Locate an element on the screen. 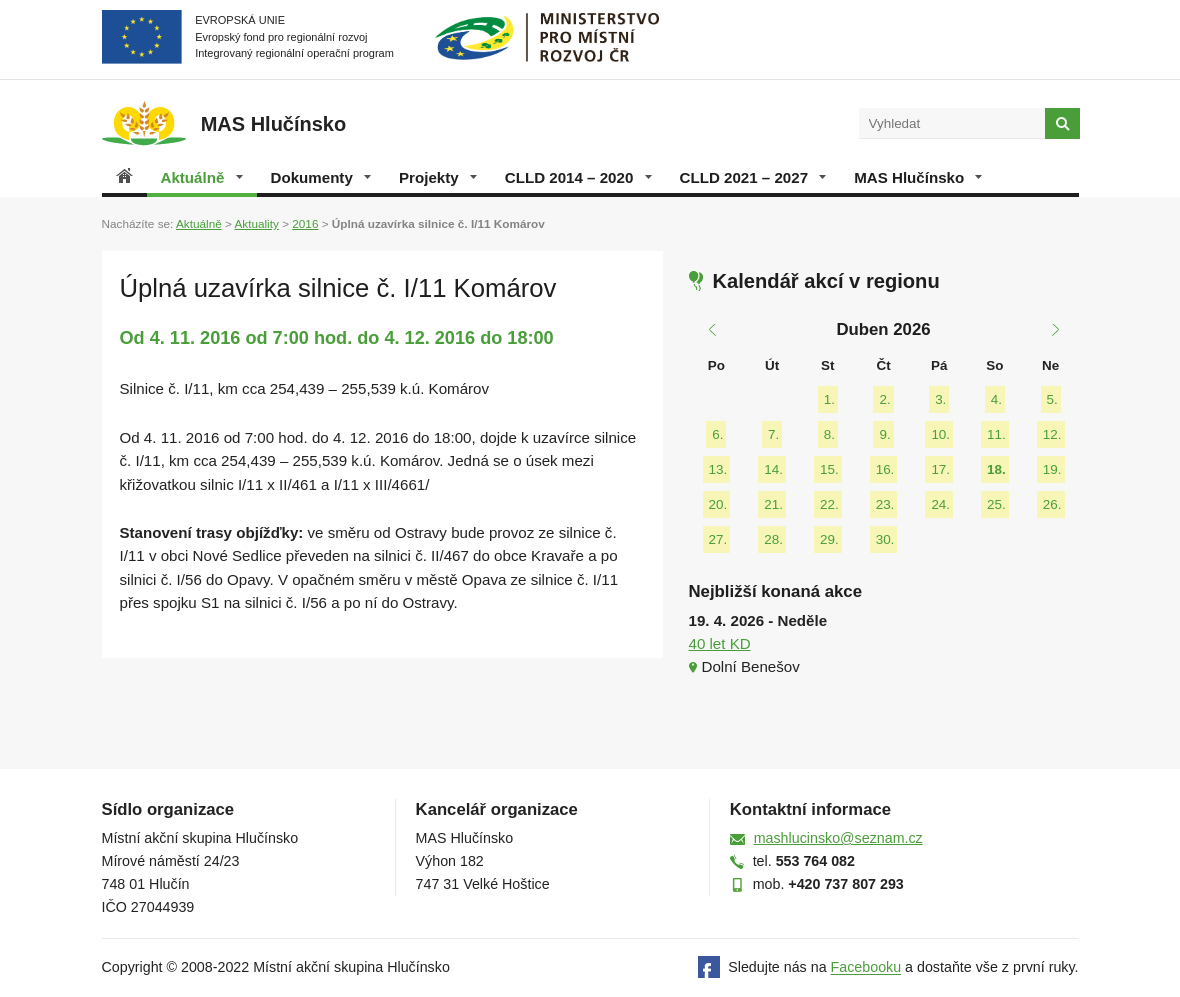 This screenshot has height=997, width=1180. 28. is located at coordinates (773, 539).